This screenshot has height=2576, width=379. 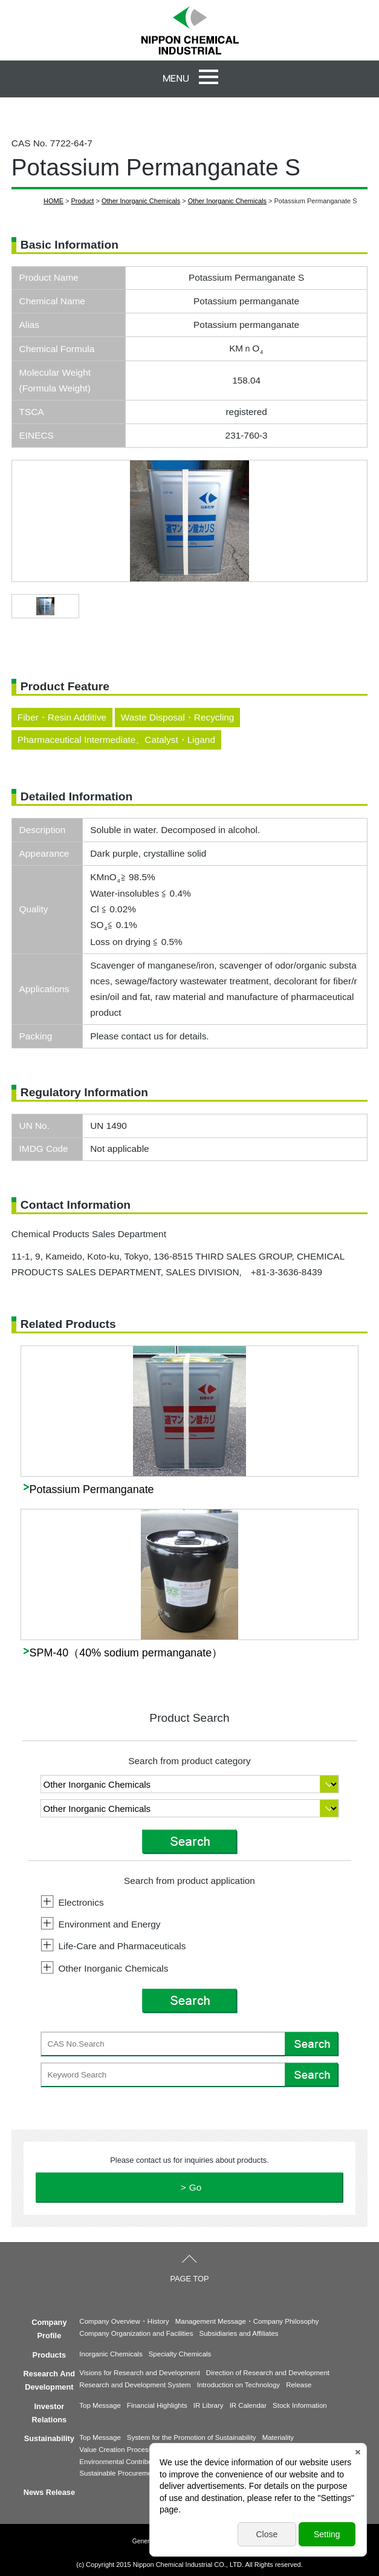 What do you see at coordinates (298, 2384) in the screenshot?
I see `Release` at bounding box center [298, 2384].